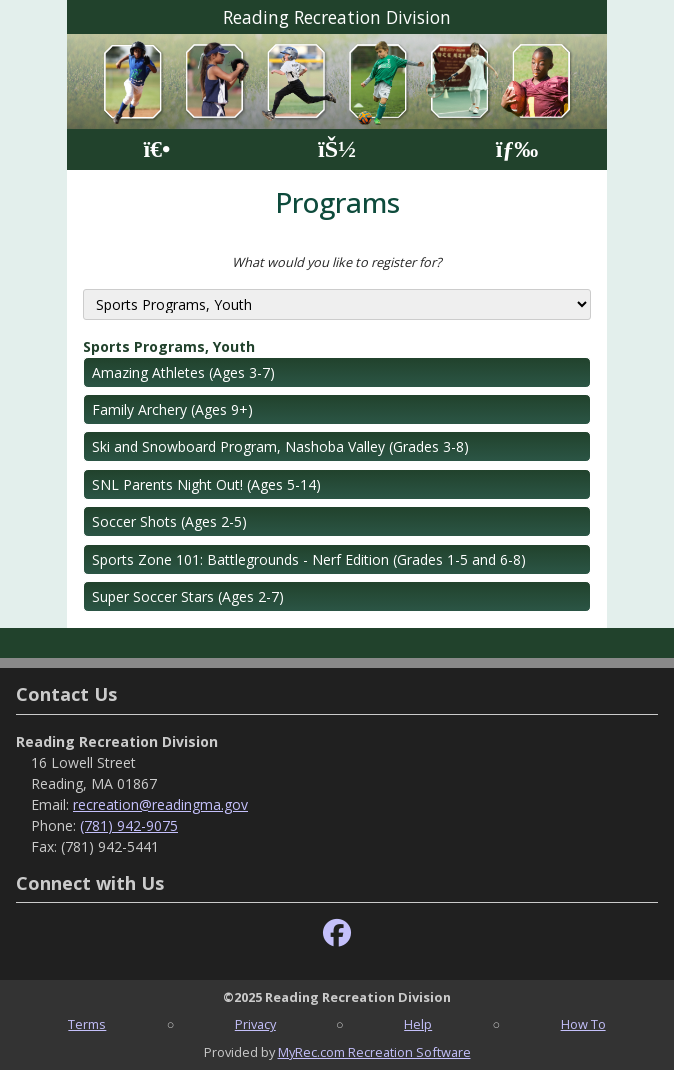 Image resolution: width=674 pixels, height=1070 pixels. Describe the element at coordinates (172, 409) in the screenshot. I see `Family Archery (Ages 9+)` at that location.